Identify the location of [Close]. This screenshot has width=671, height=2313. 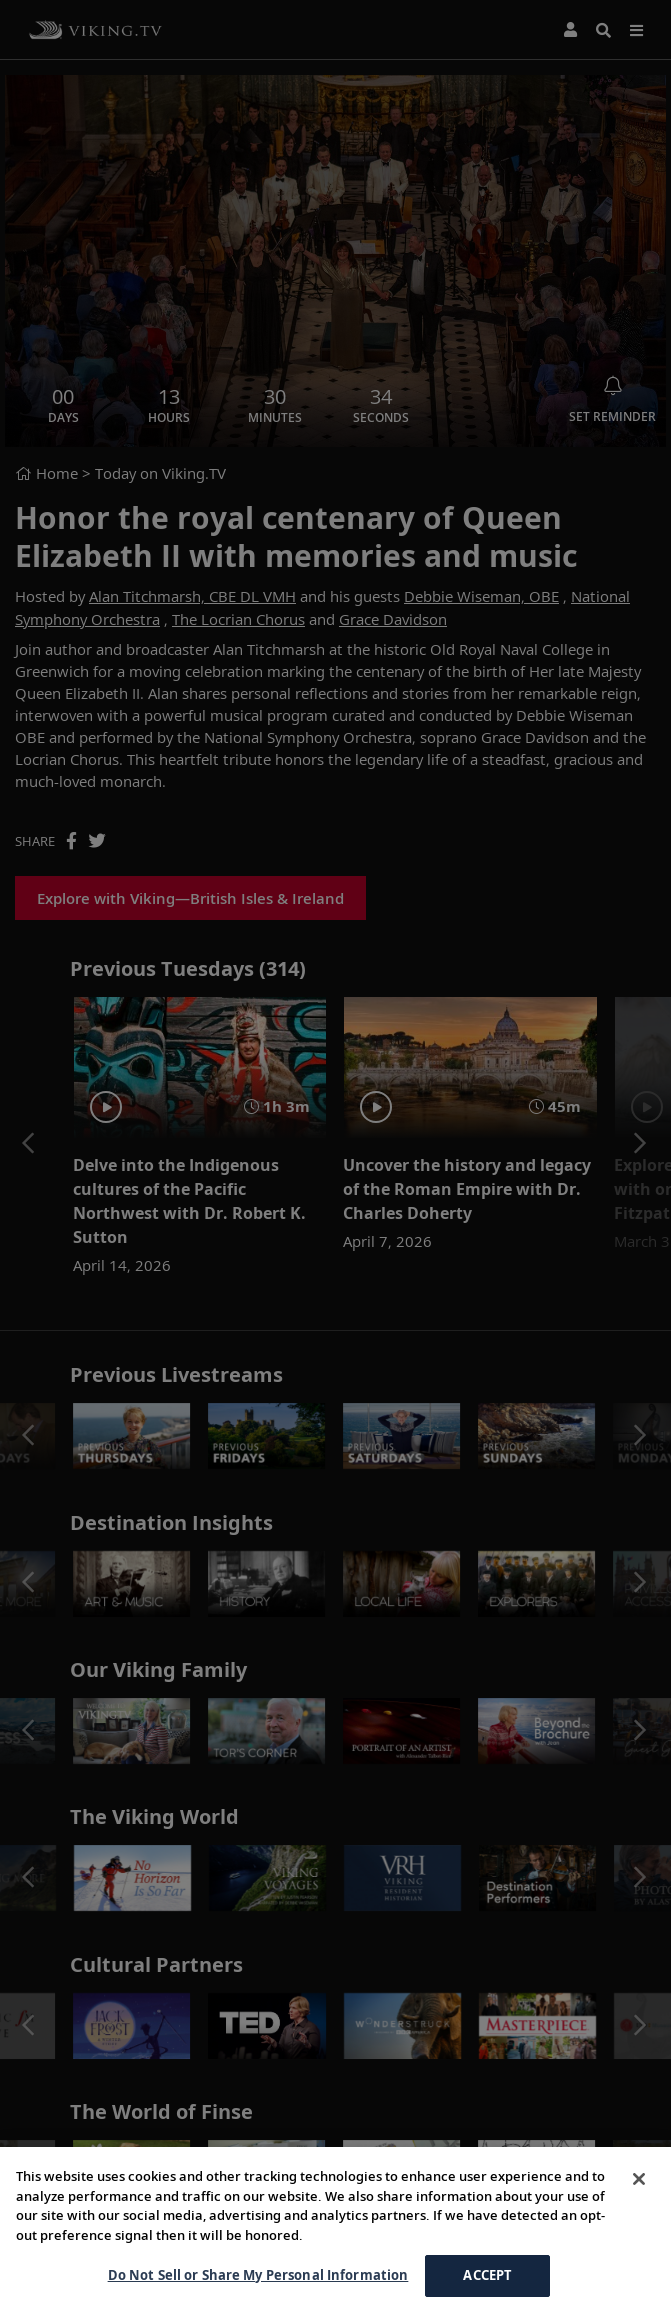
(639, 2179).